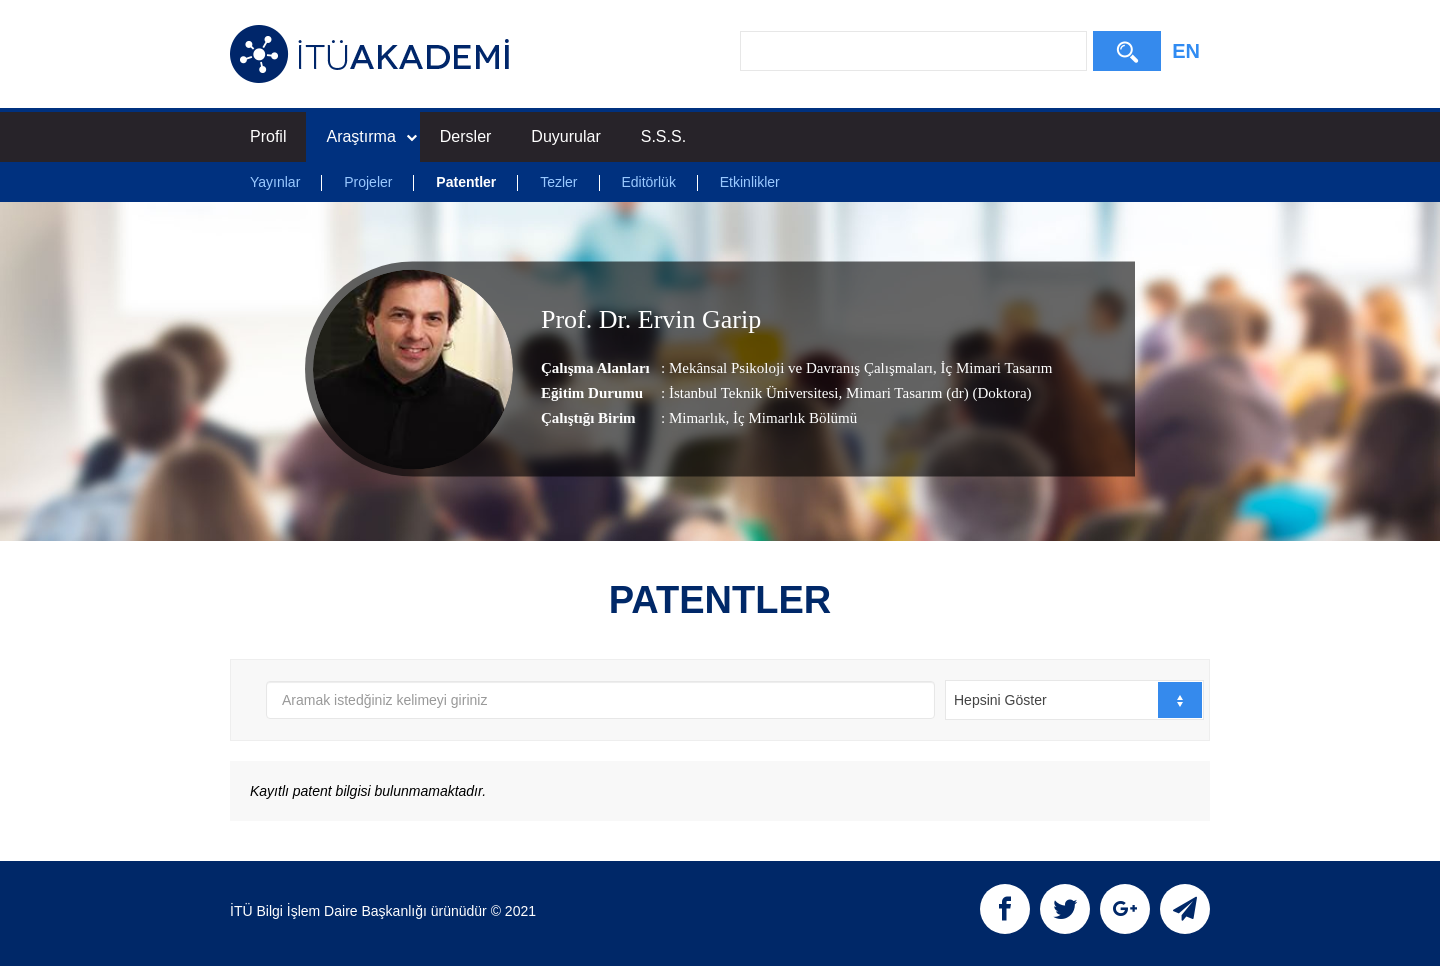 Image resolution: width=1440 pixels, height=966 pixels. I want to click on Projeler, so click(368, 182).